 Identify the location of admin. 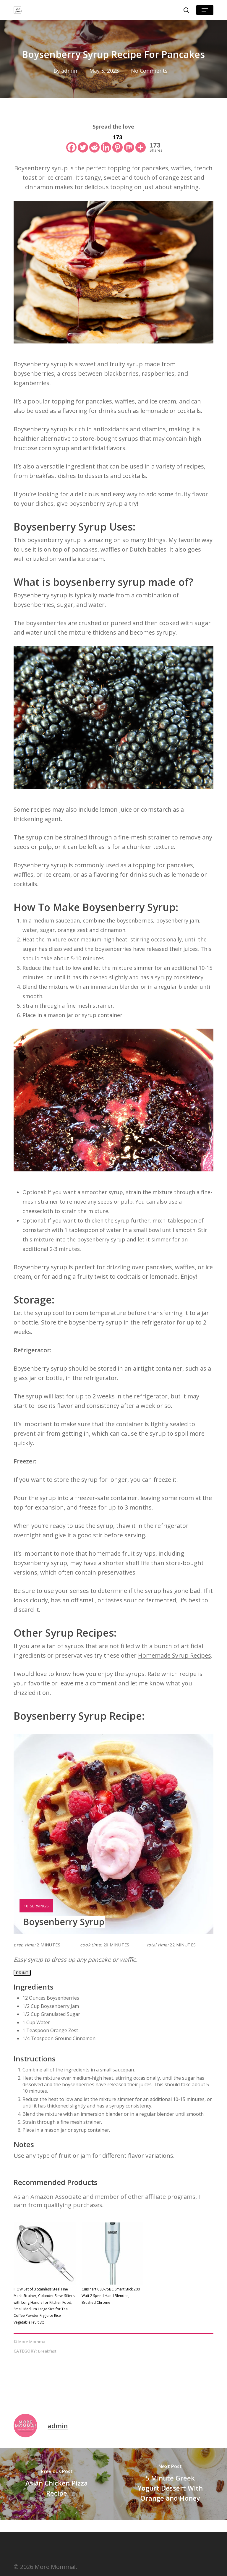
(69, 70).